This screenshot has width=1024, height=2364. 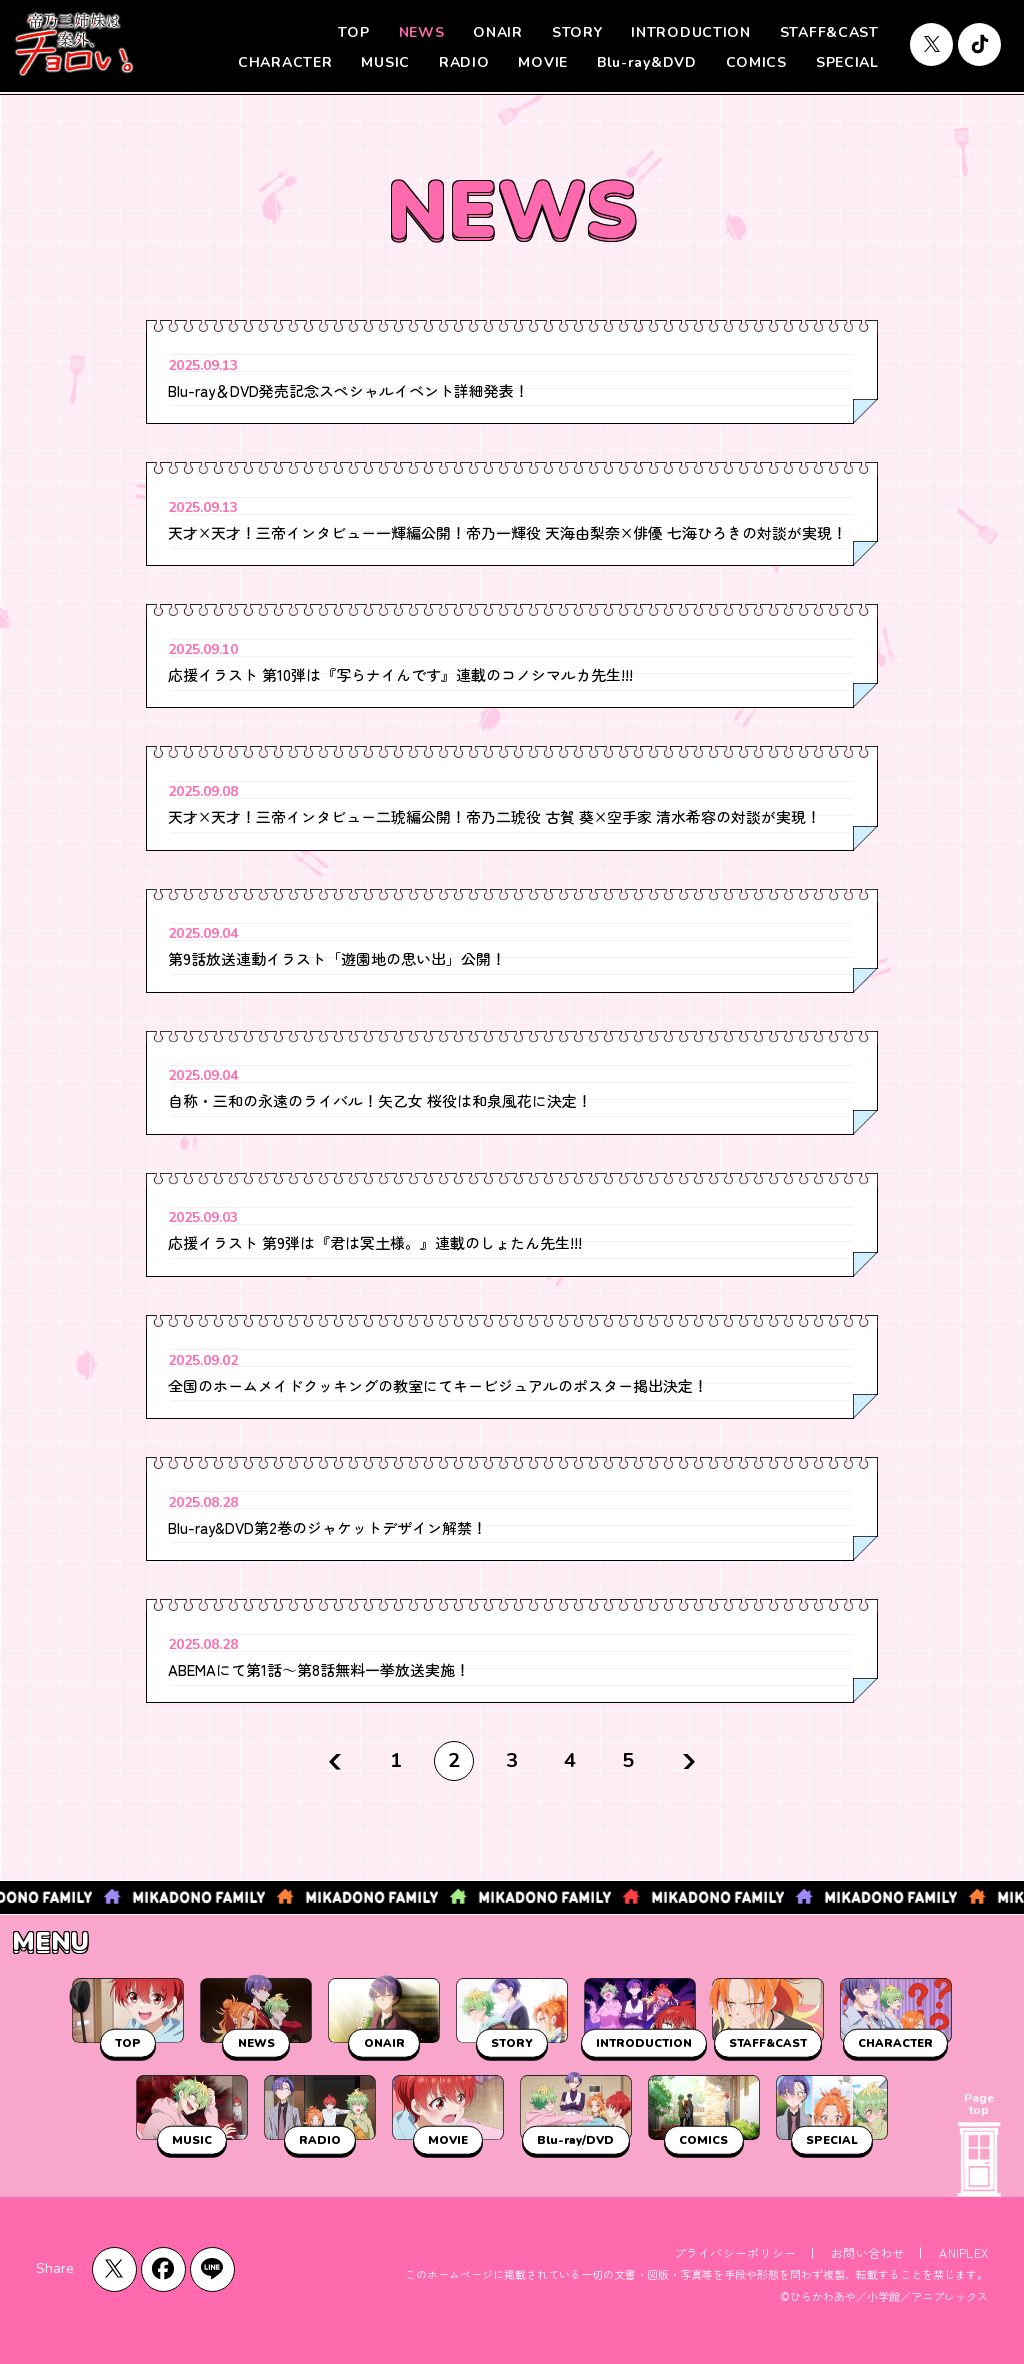 I want to click on CHARACTER, so click(x=285, y=62).